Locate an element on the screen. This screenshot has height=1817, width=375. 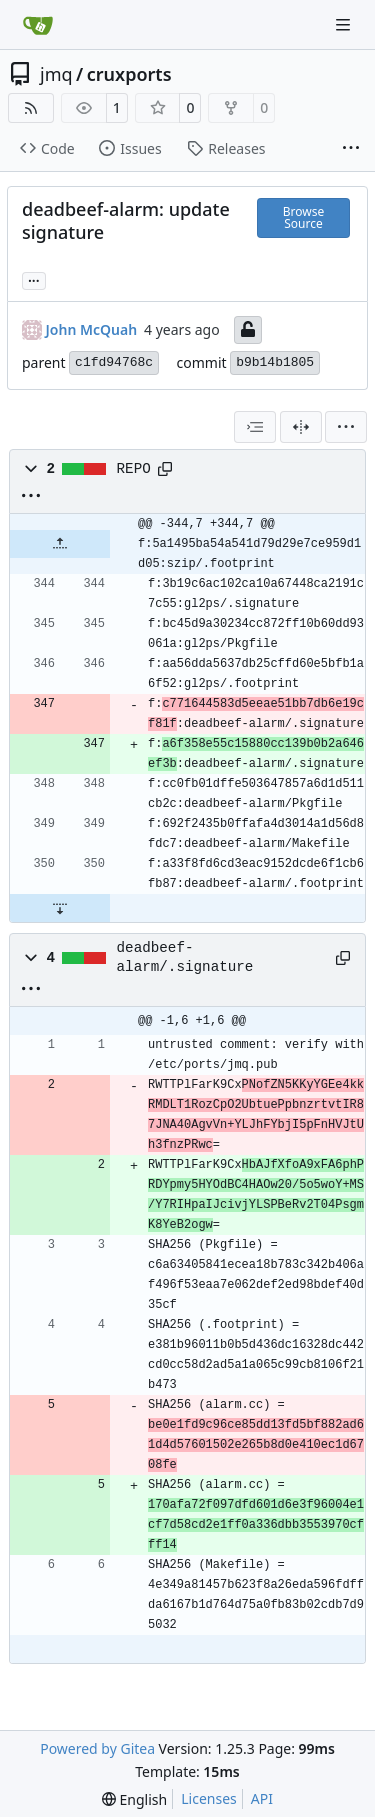
[Split View] is located at coordinates (301, 427).